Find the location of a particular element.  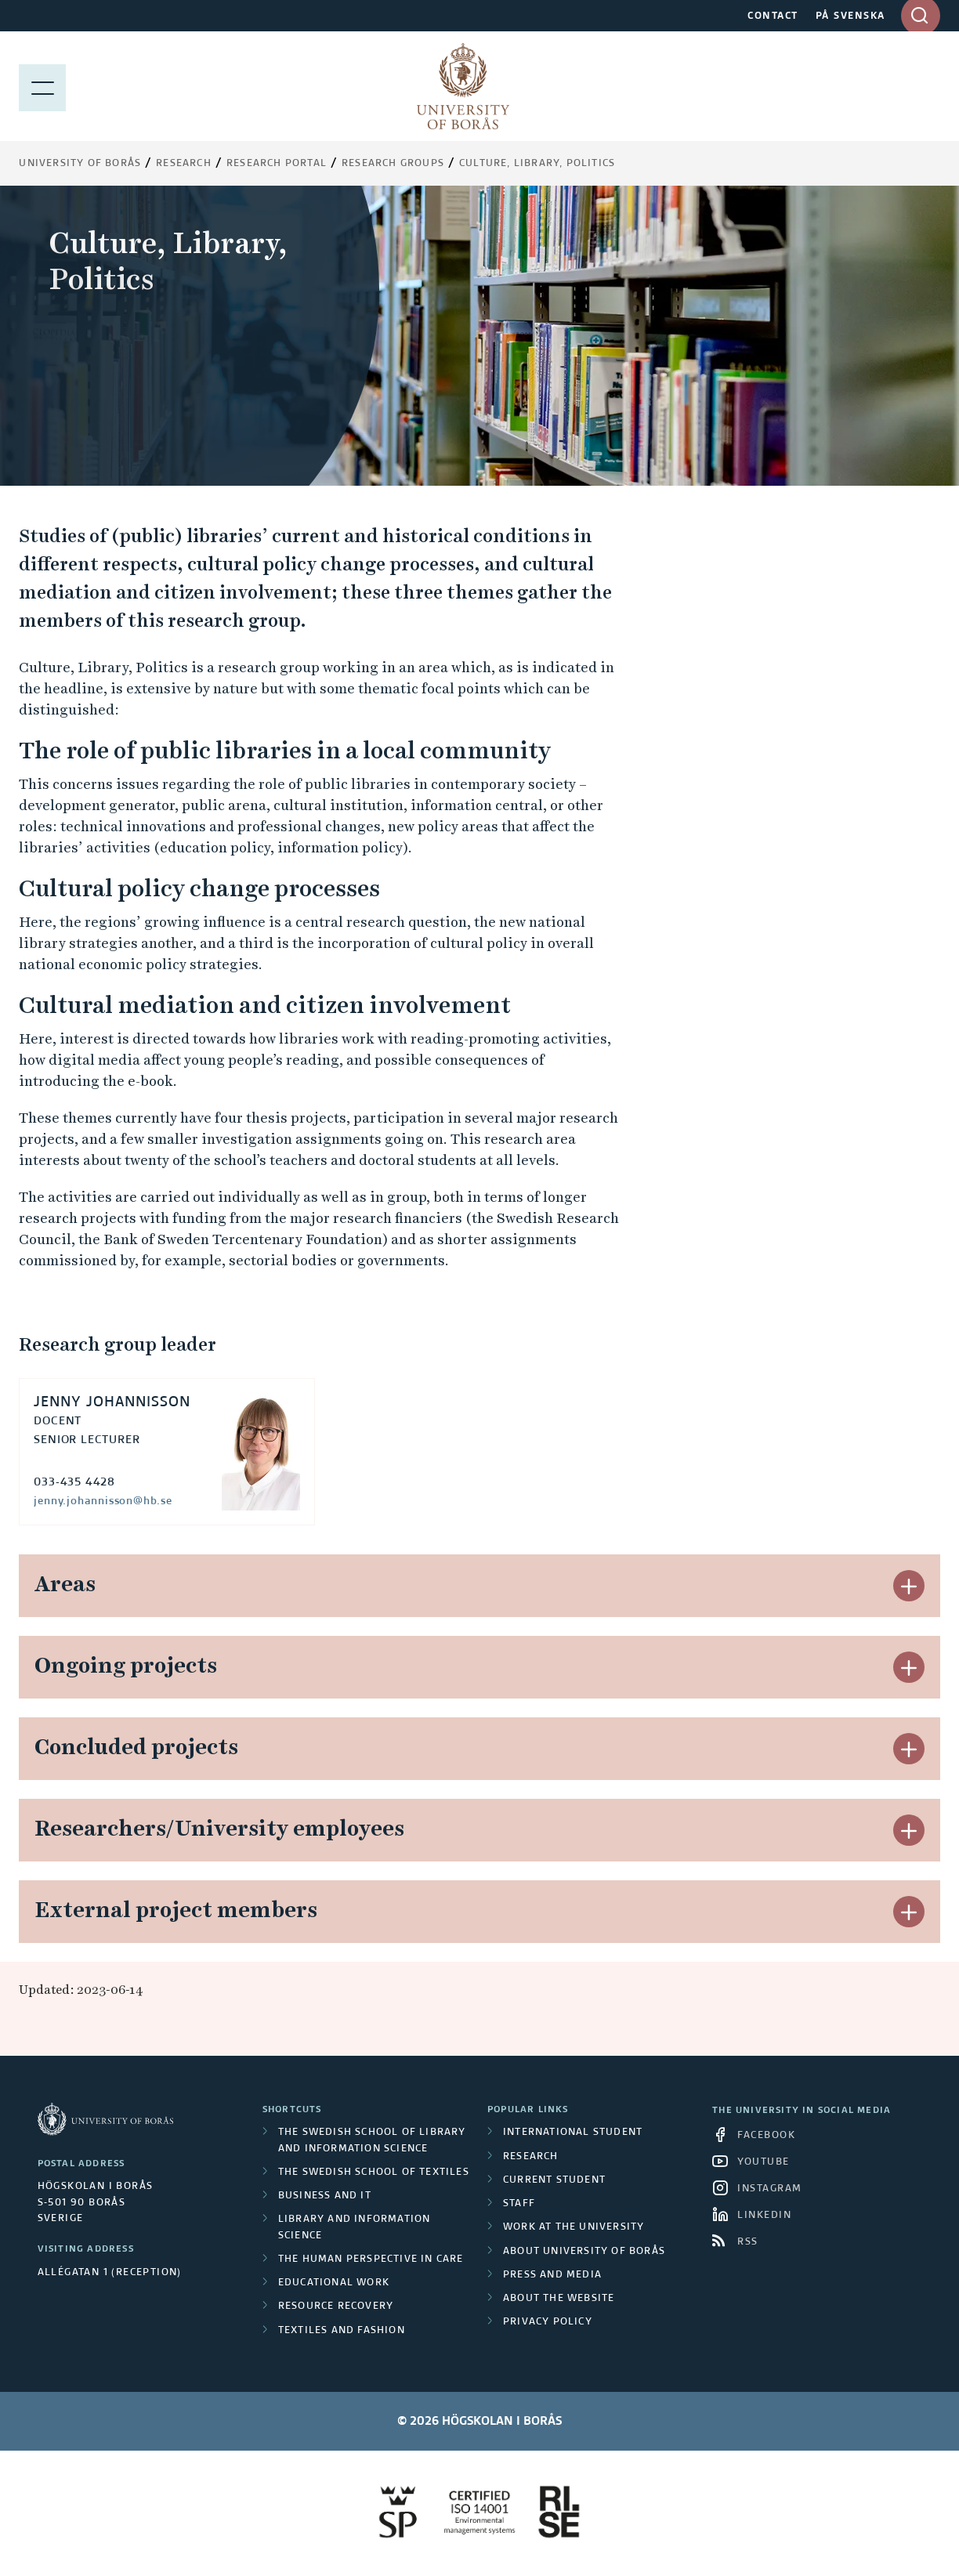

Staff is located at coordinates (519, 2203).